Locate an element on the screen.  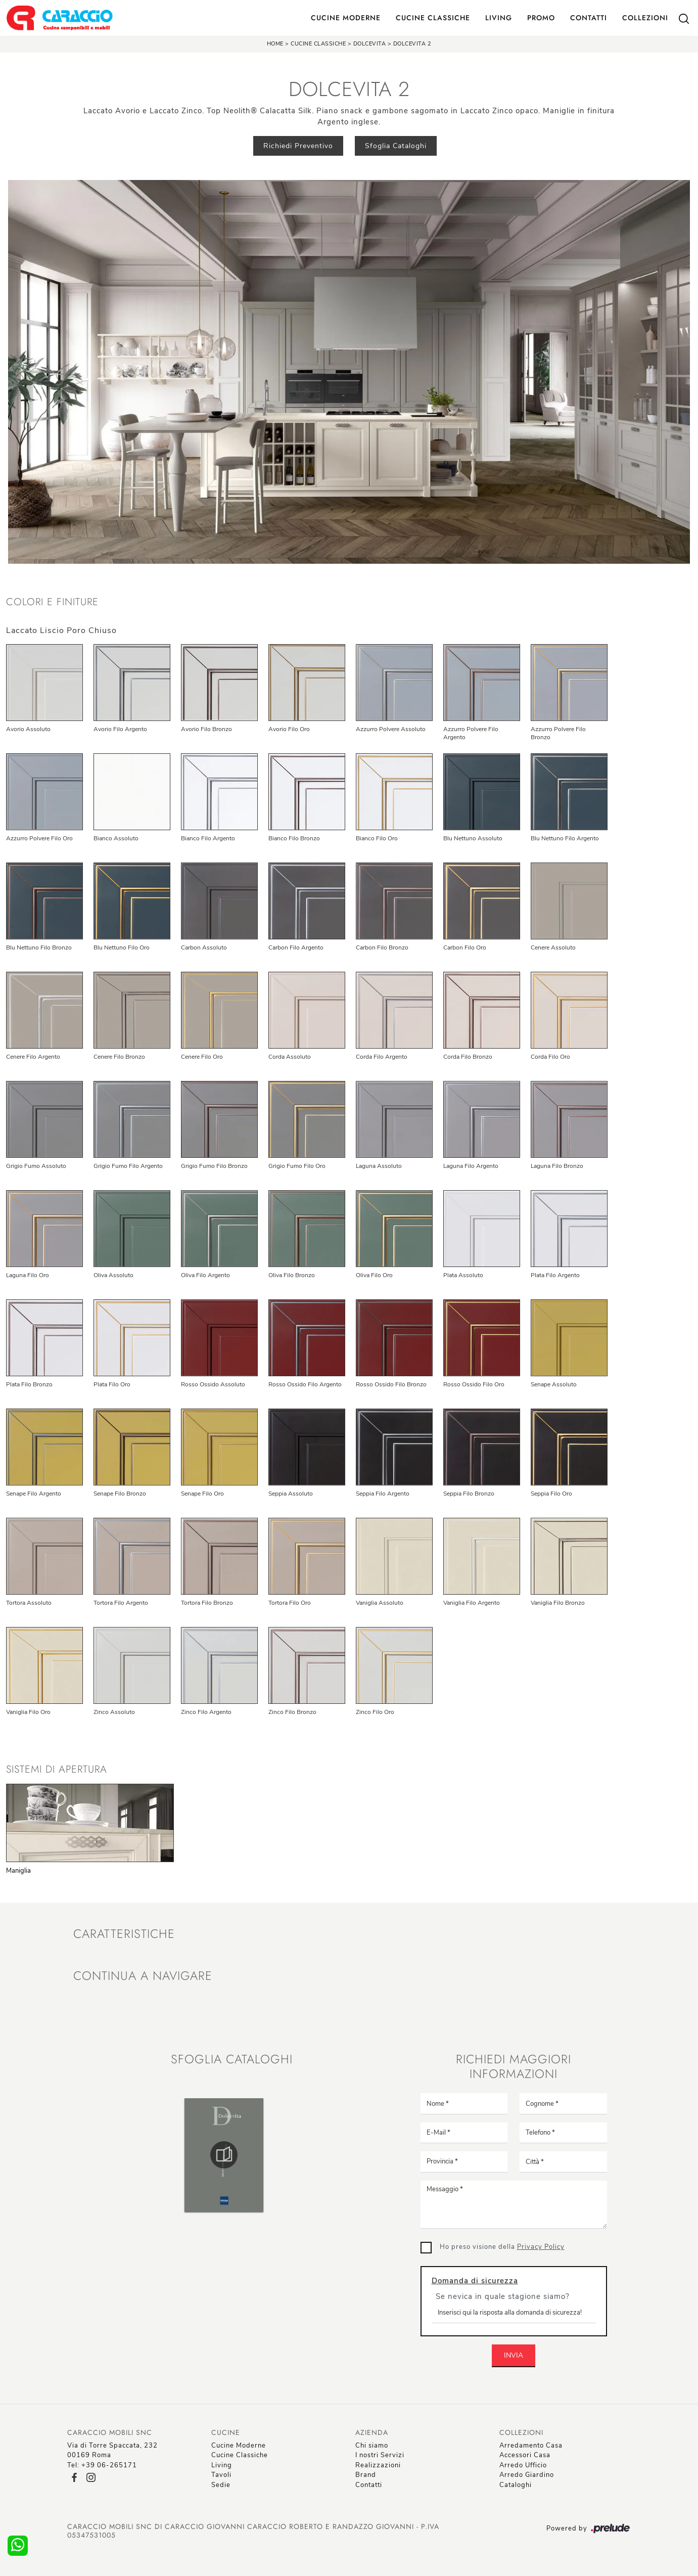
Contatti is located at coordinates (588, 18).